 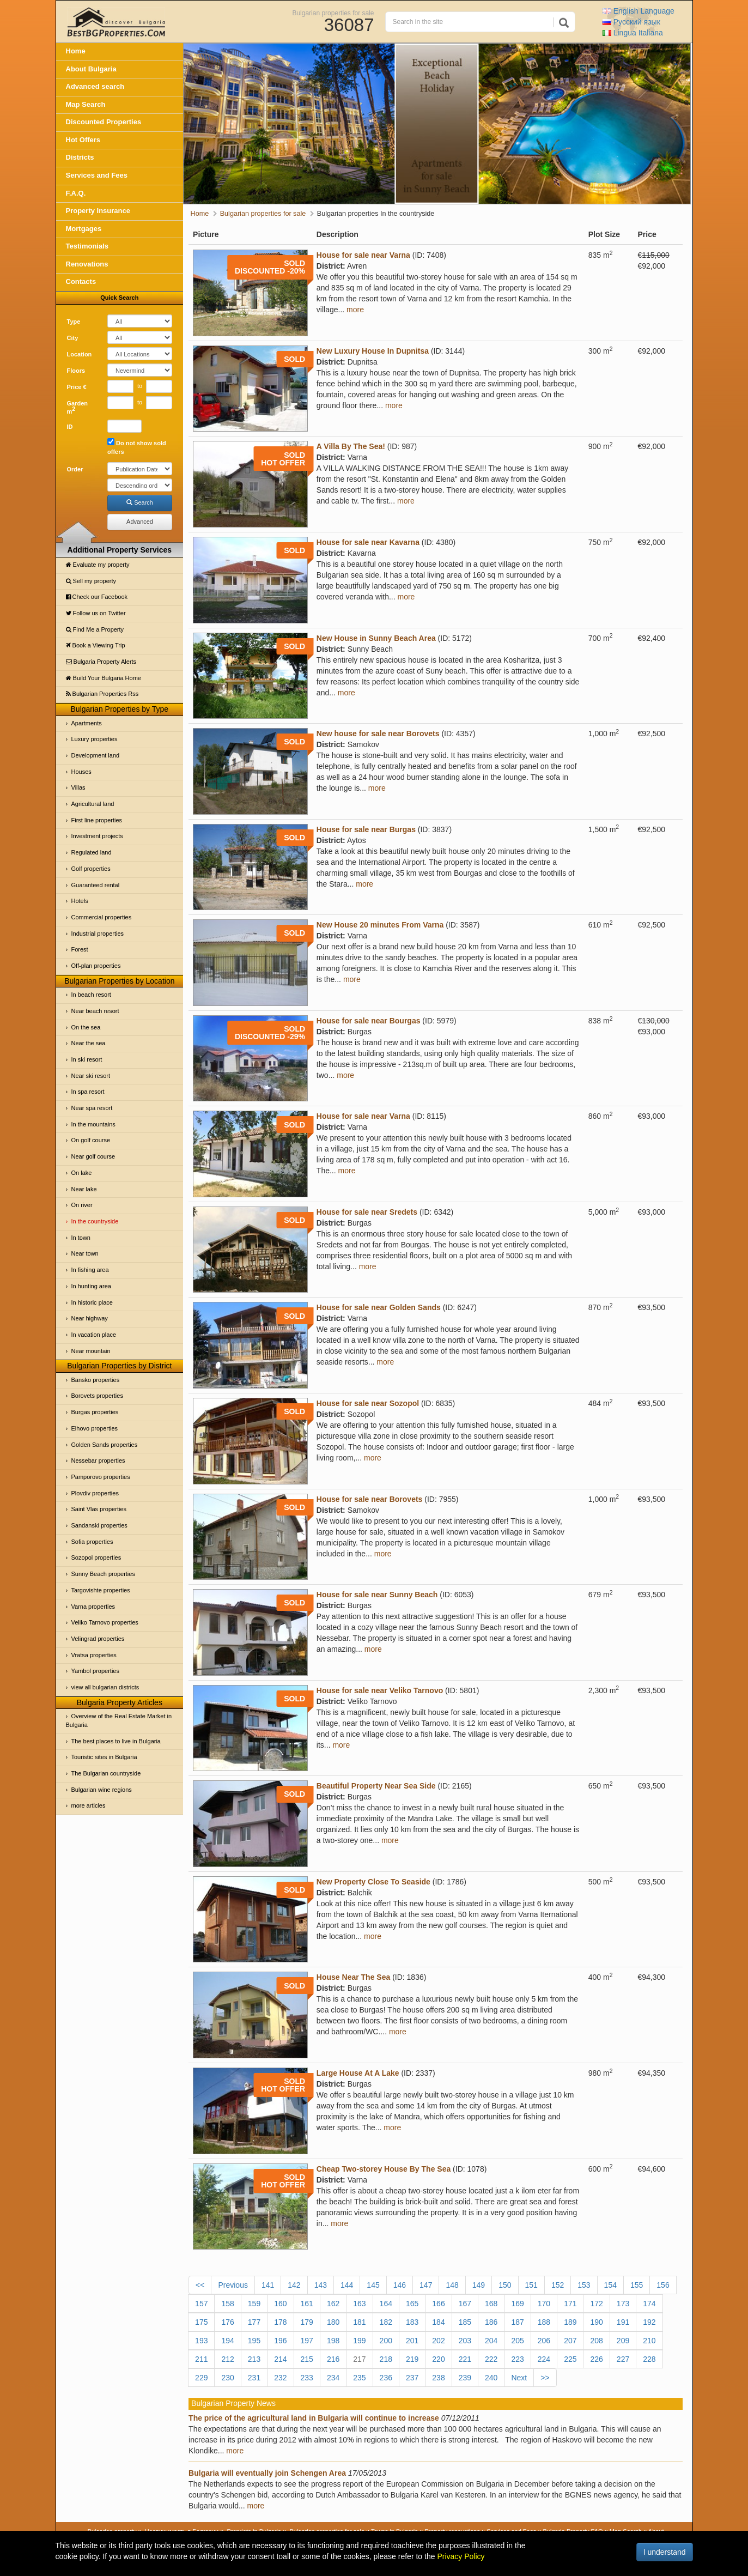 I want to click on 148, so click(x=452, y=2285).